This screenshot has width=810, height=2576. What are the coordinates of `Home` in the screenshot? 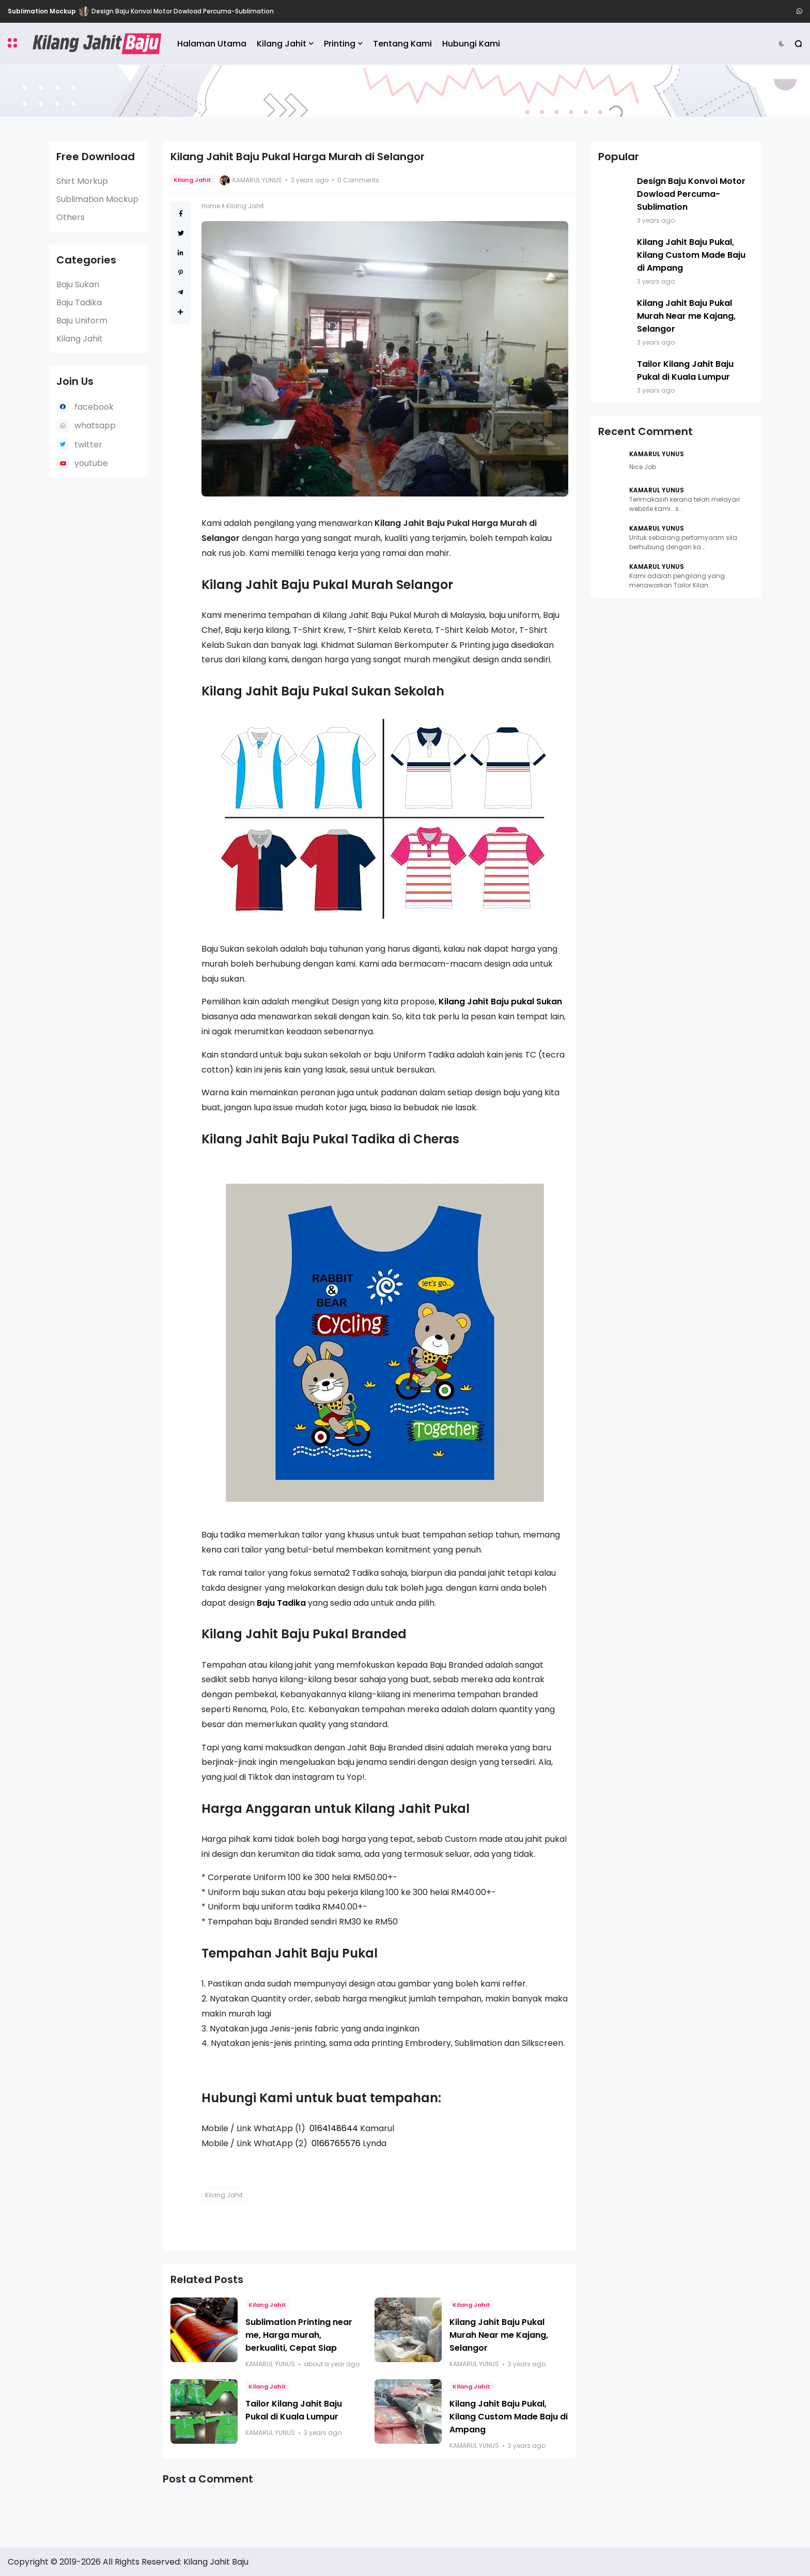 It's located at (210, 205).